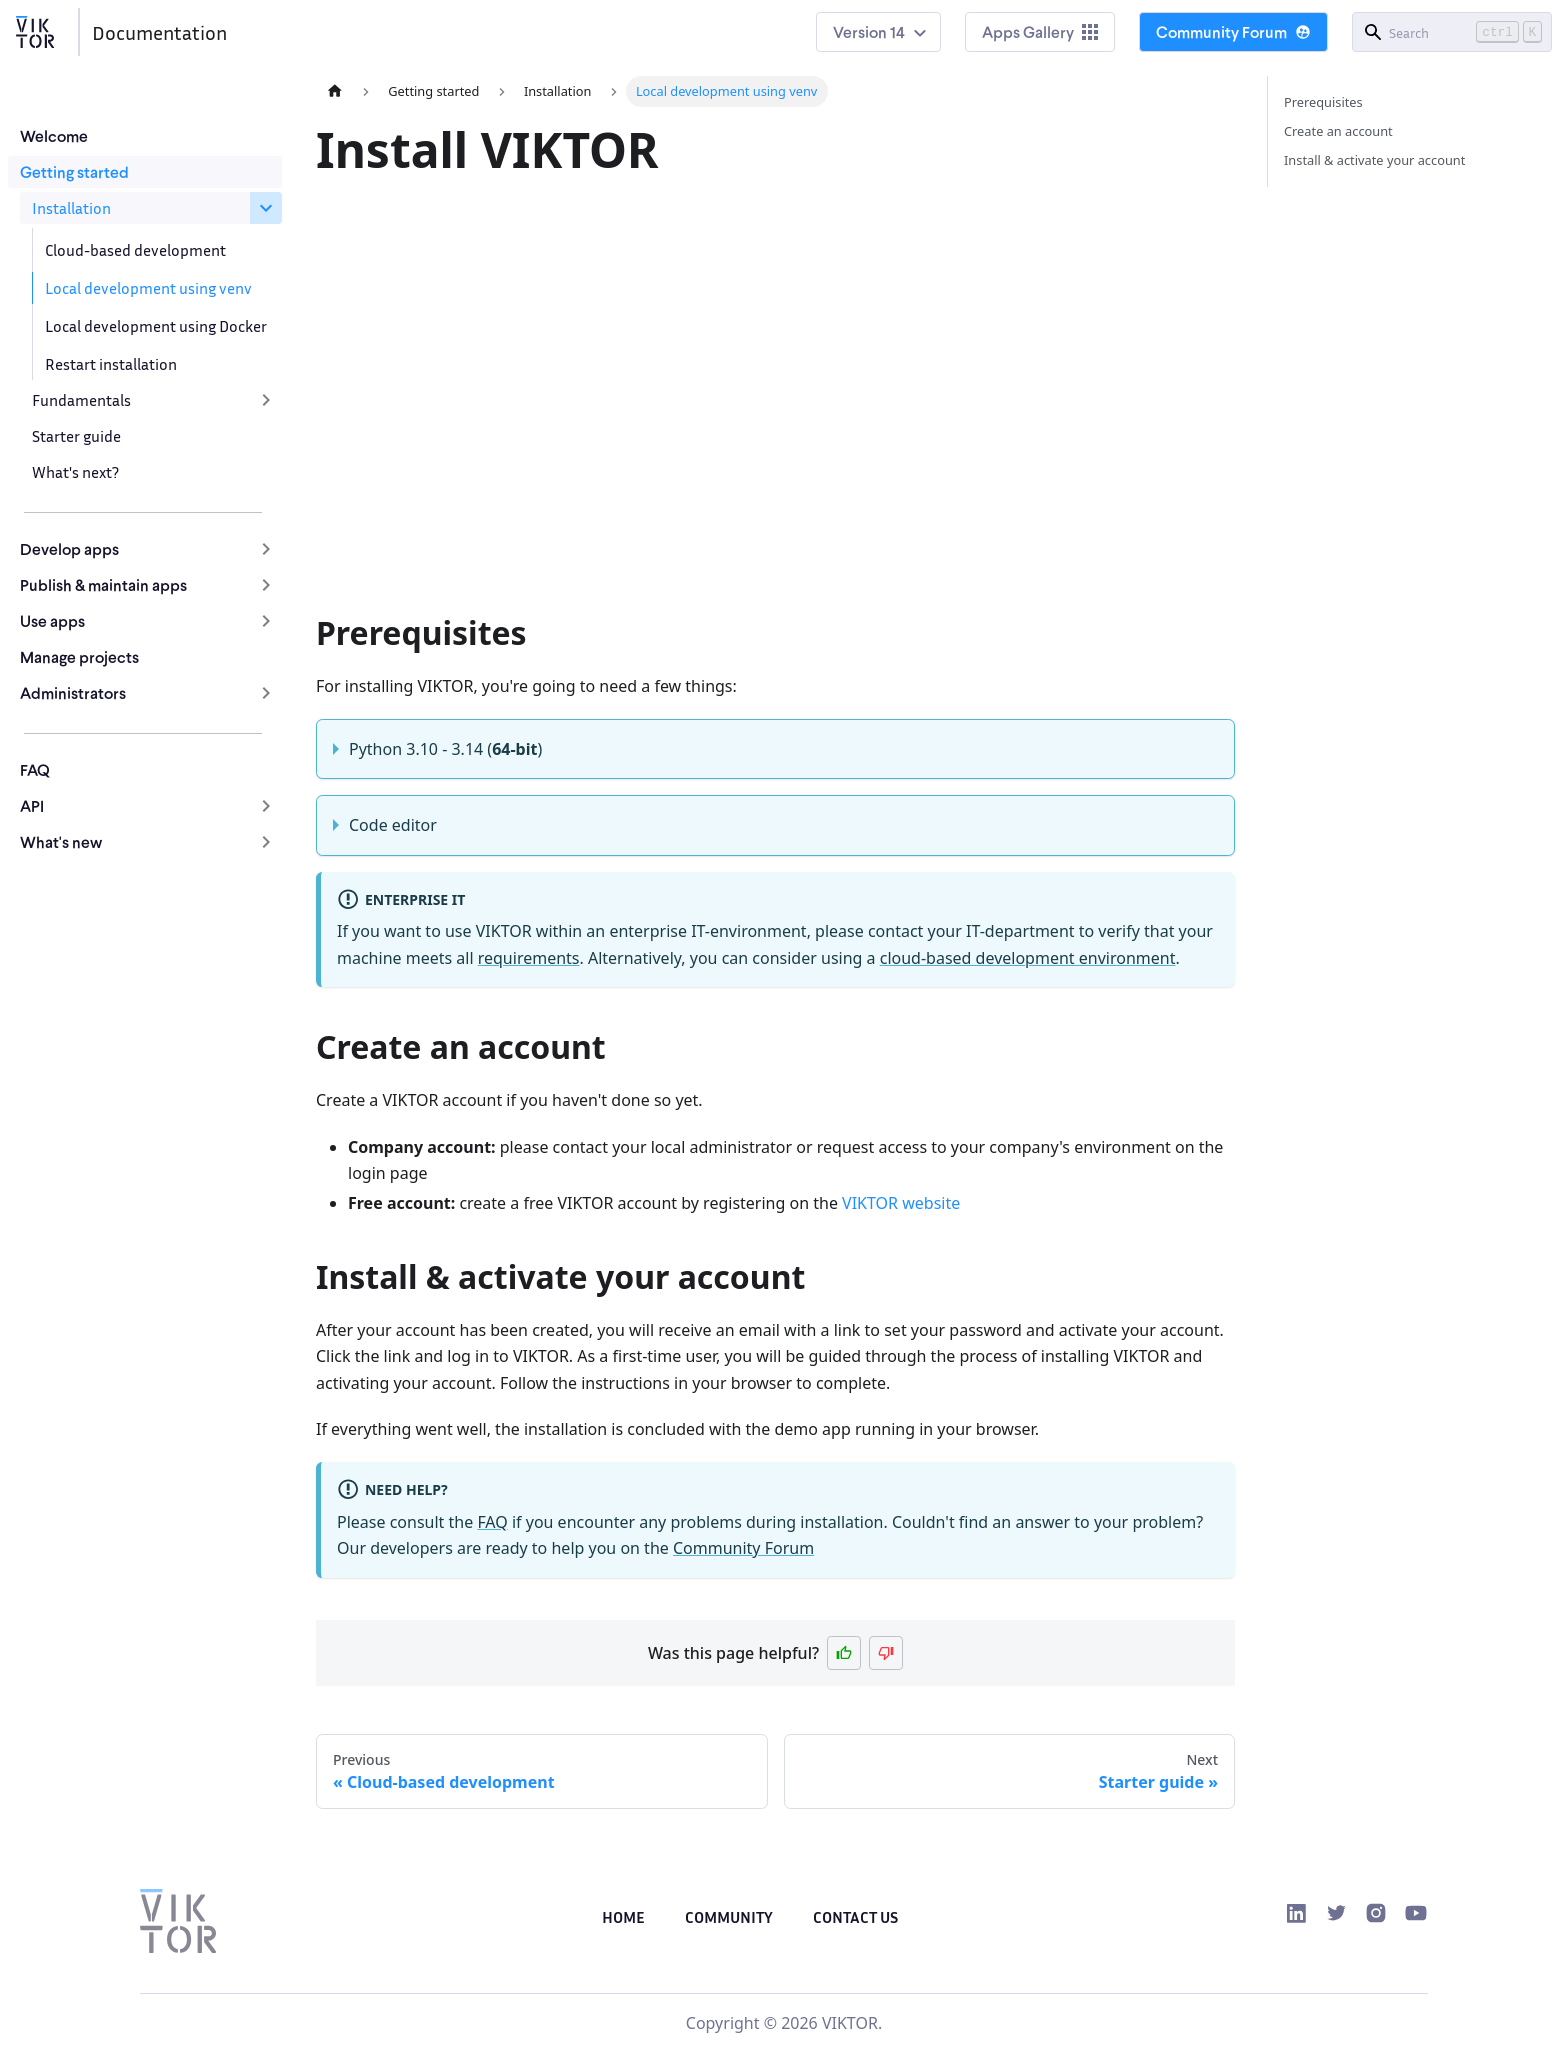 The image size is (1568, 2060). What do you see at coordinates (1452, 32) in the screenshot?
I see `[Search]` at bounding box center [1452, 32].